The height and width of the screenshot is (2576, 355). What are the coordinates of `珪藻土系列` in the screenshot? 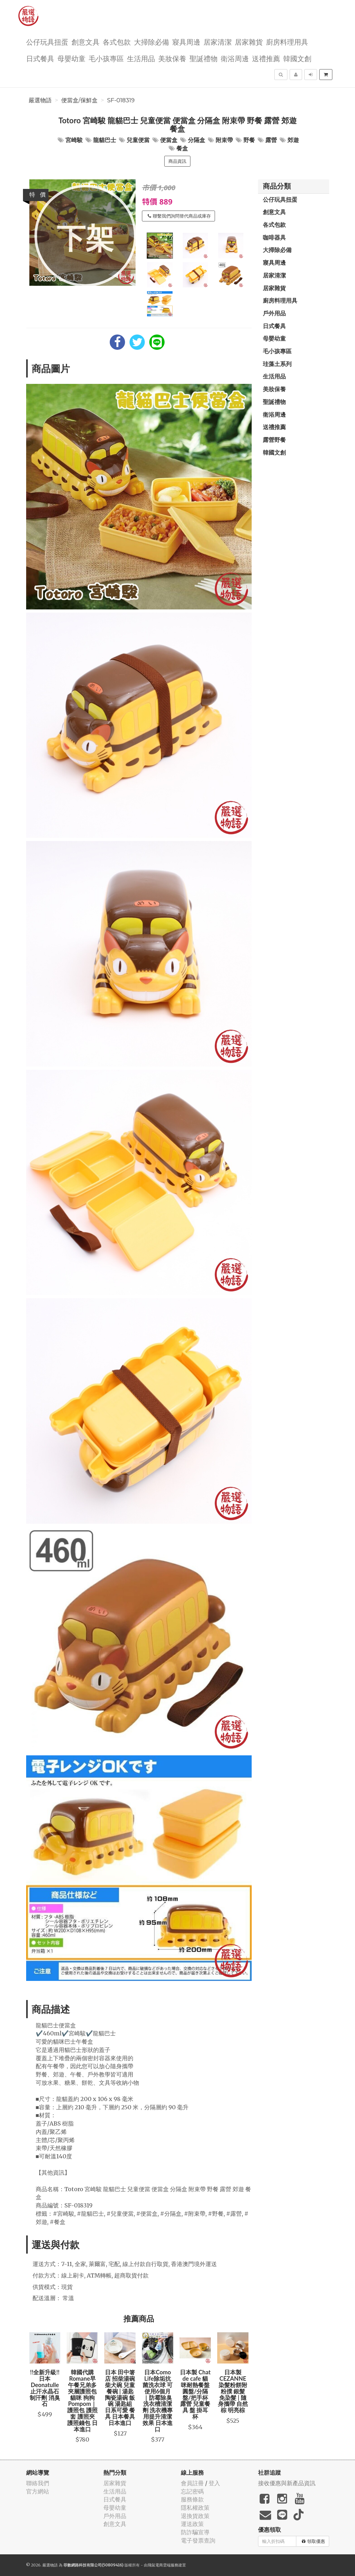 It's located at (277, 363).